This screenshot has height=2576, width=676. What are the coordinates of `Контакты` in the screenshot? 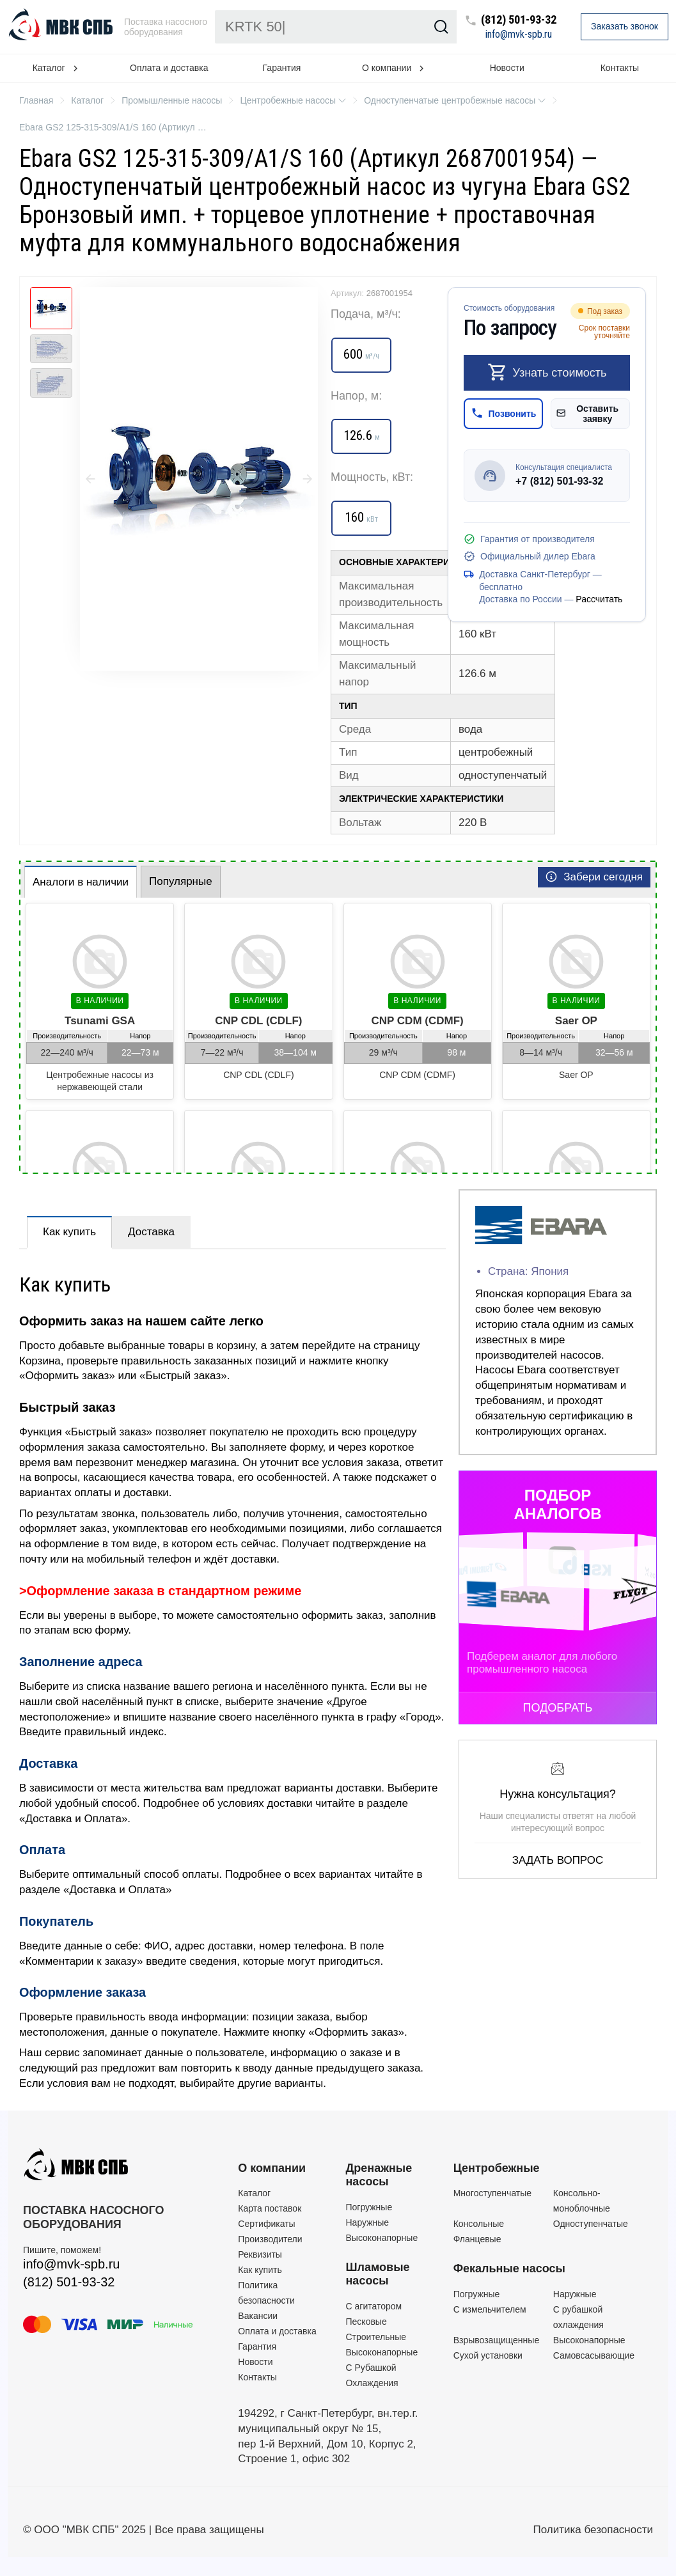 It's located at (257, 2377).